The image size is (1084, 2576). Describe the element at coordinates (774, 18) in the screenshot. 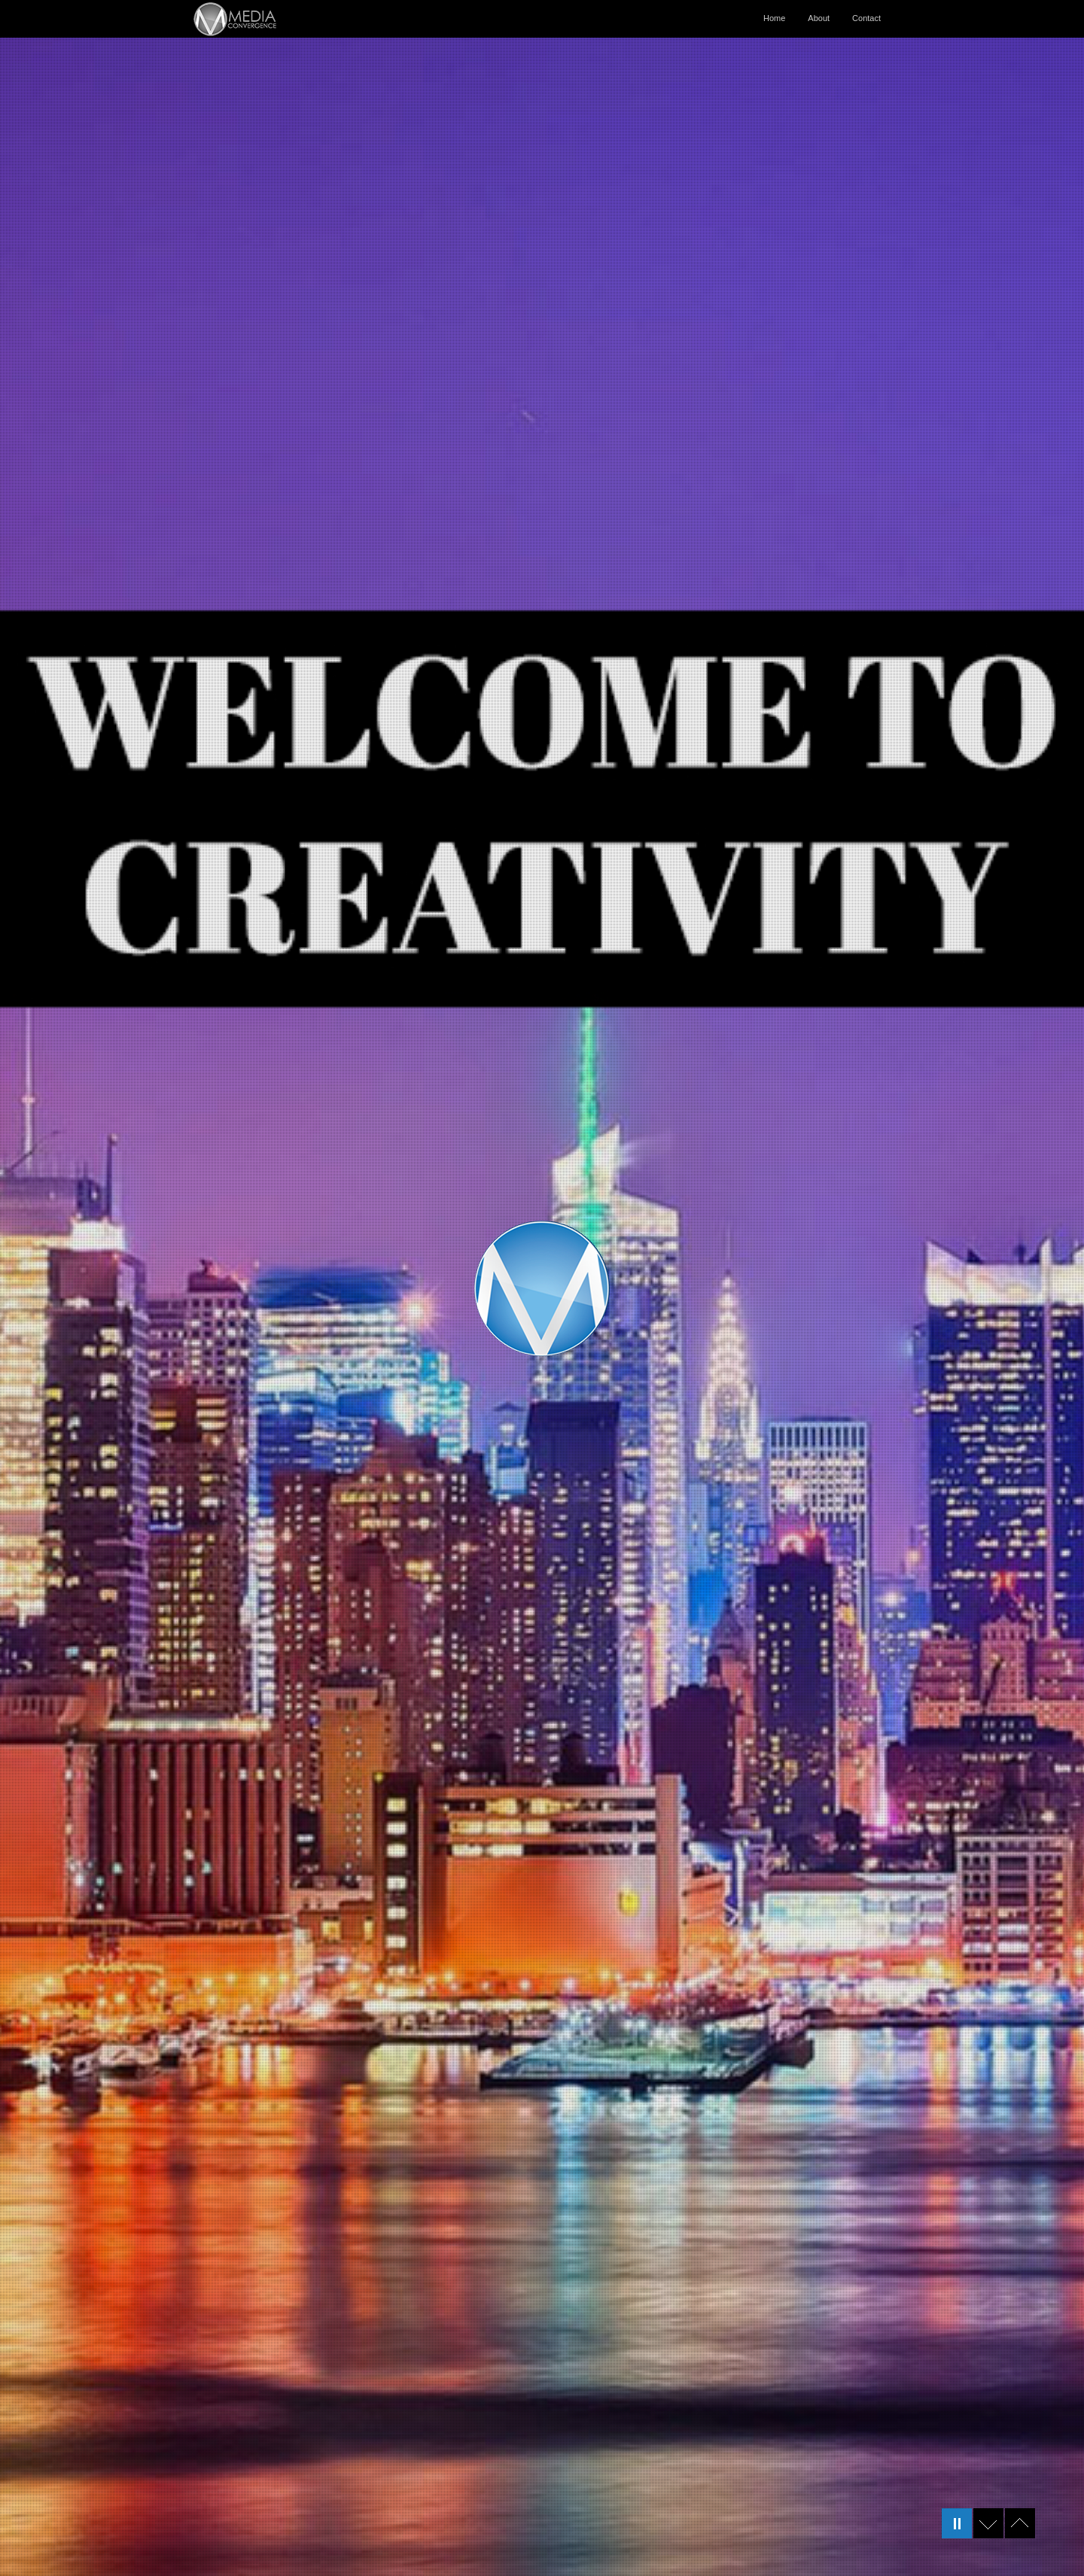

I see `Home` at that location.